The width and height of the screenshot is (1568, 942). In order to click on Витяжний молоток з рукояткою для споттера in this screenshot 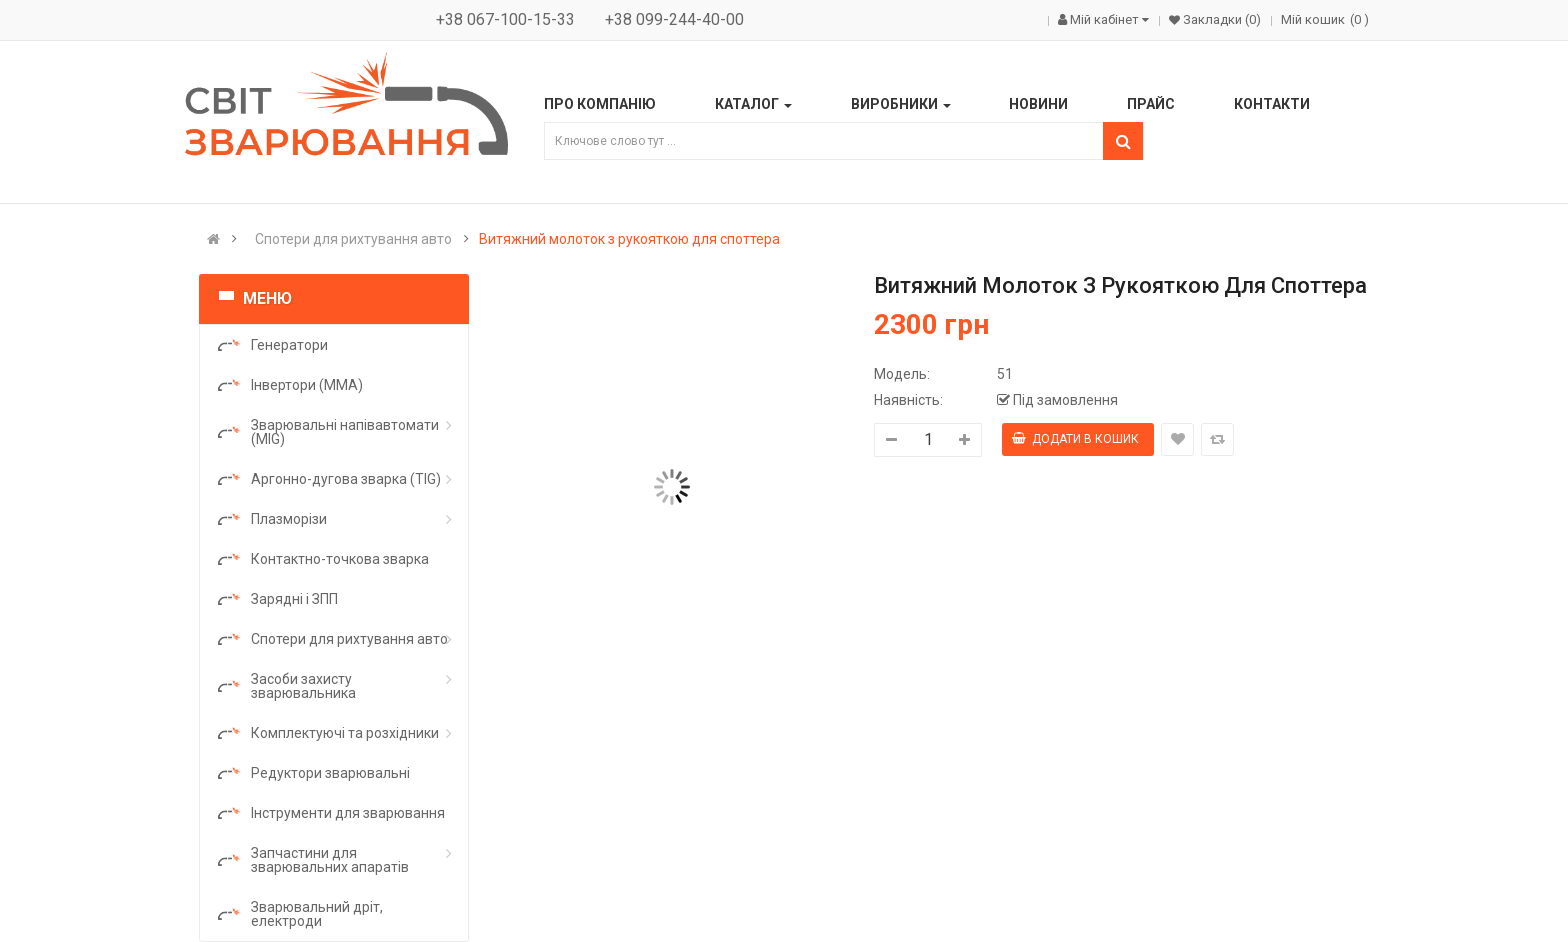, I will do `click(629, 239)`.